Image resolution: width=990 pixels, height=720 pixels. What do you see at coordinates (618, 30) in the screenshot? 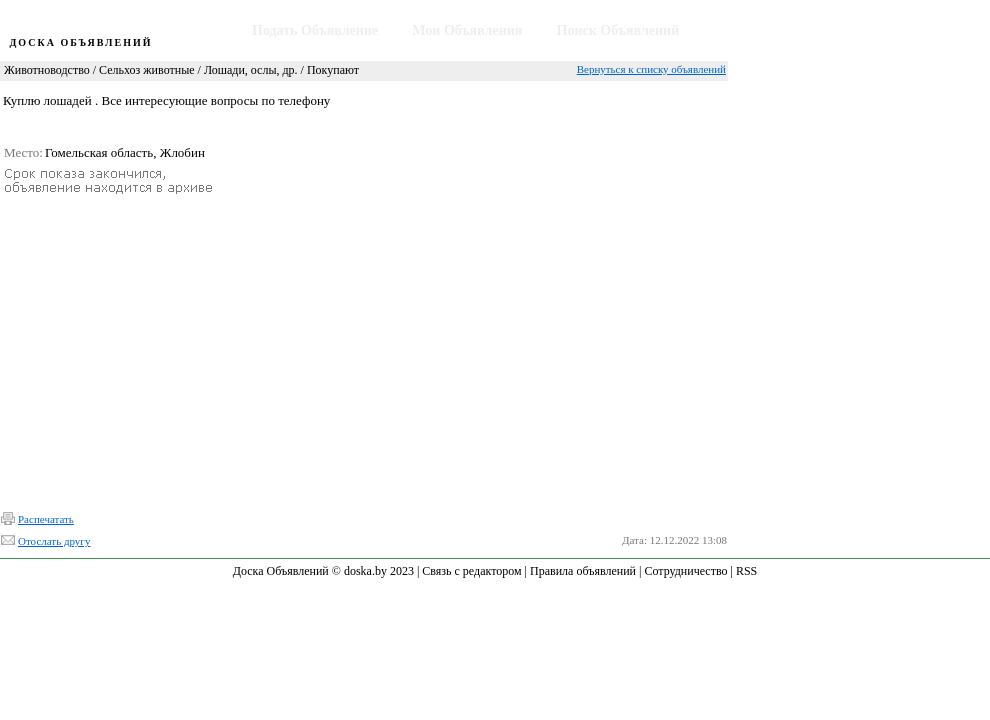
I see `Поиск Объявлений` at bounding box center [618, 30].